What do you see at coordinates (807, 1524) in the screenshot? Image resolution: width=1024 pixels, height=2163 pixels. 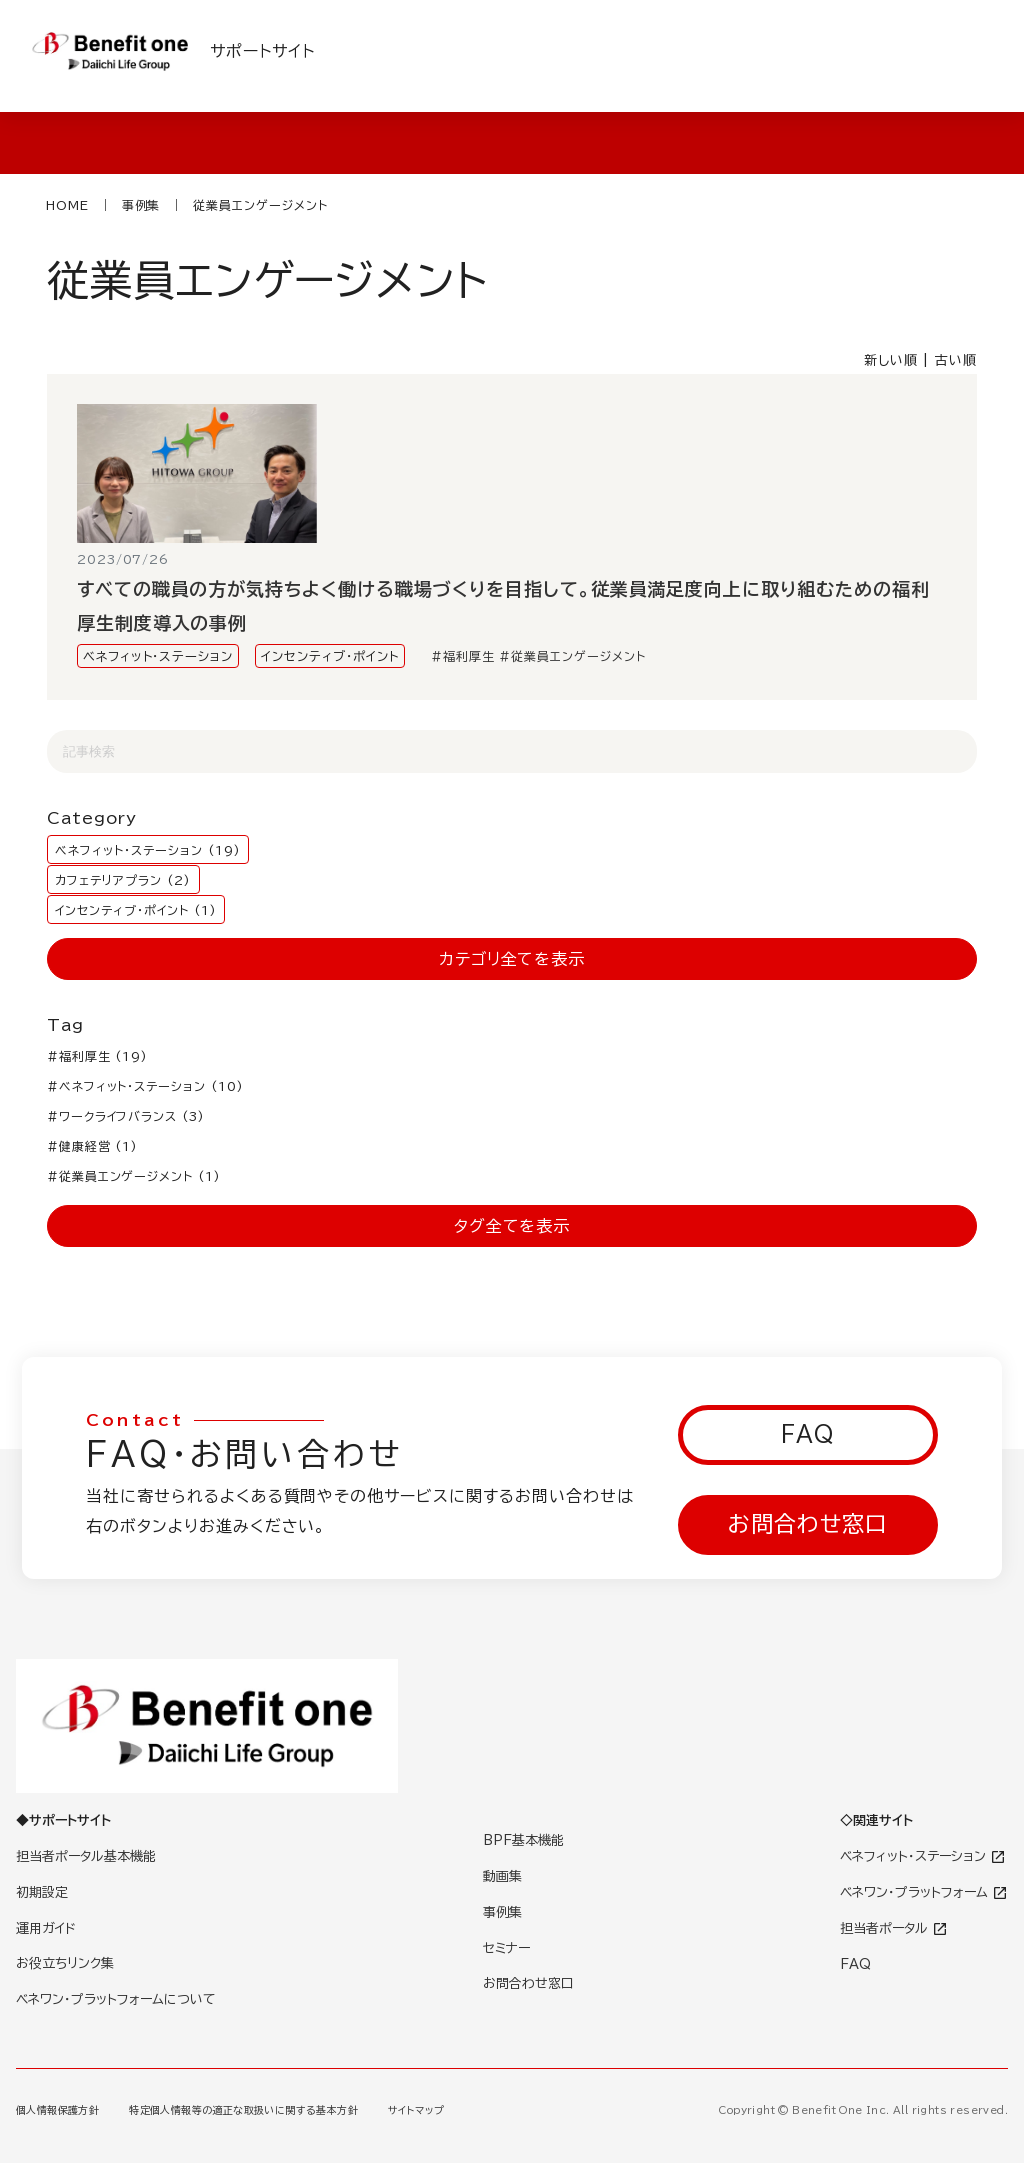 I see `お問合わせ窓口` at bounding box center [807, 1524].